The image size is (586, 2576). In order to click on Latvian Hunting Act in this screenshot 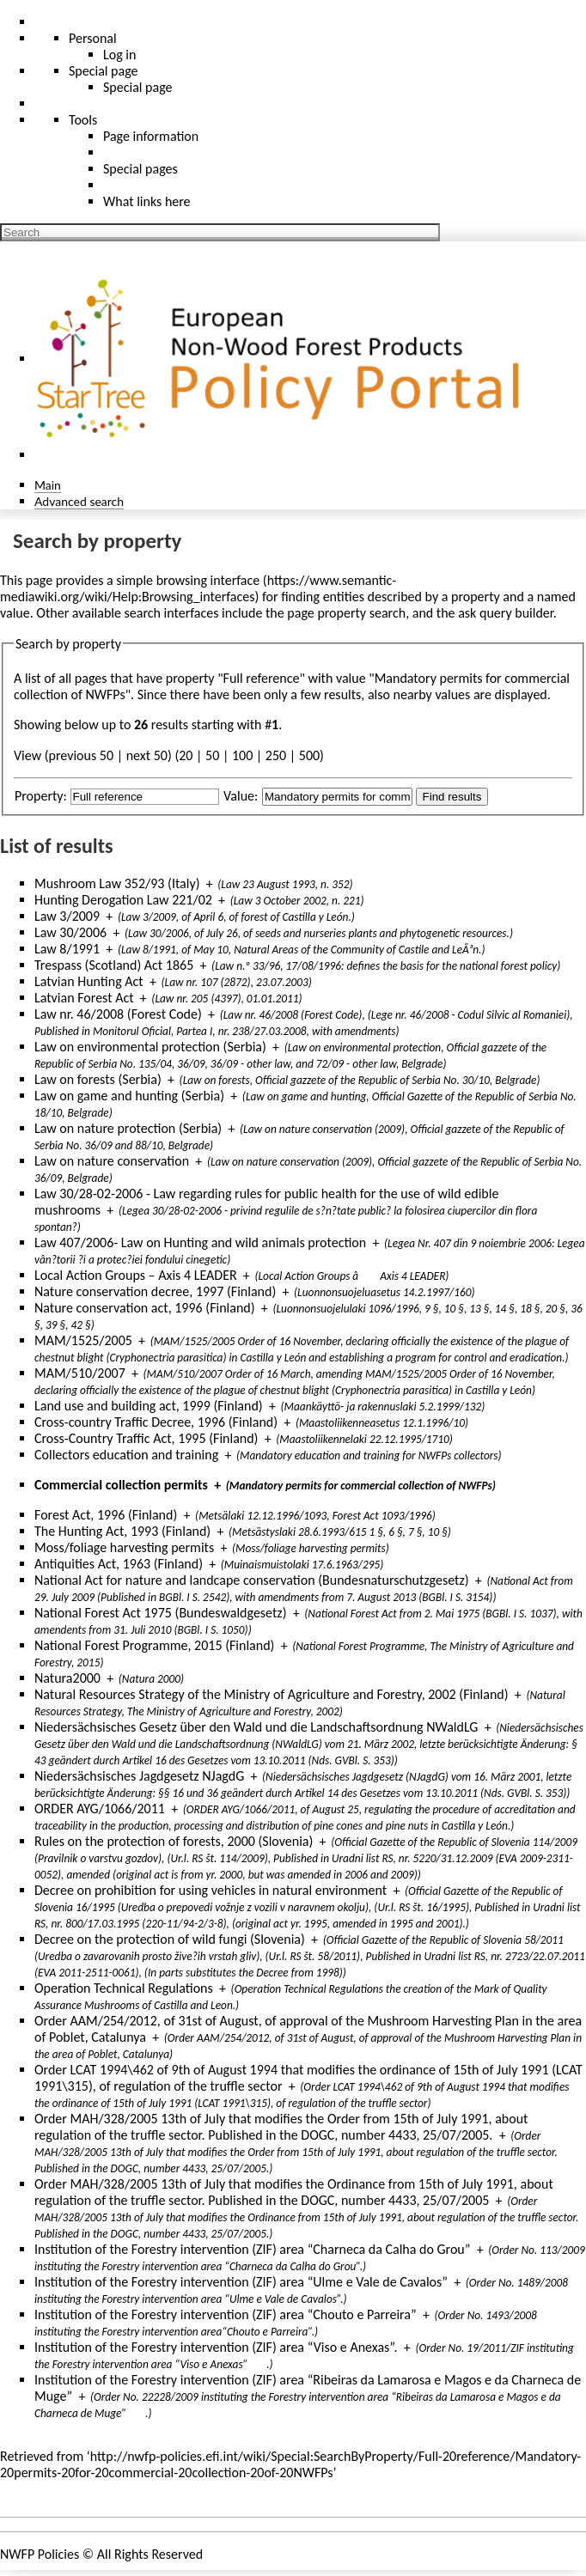, I will do `click(88, 981)`.